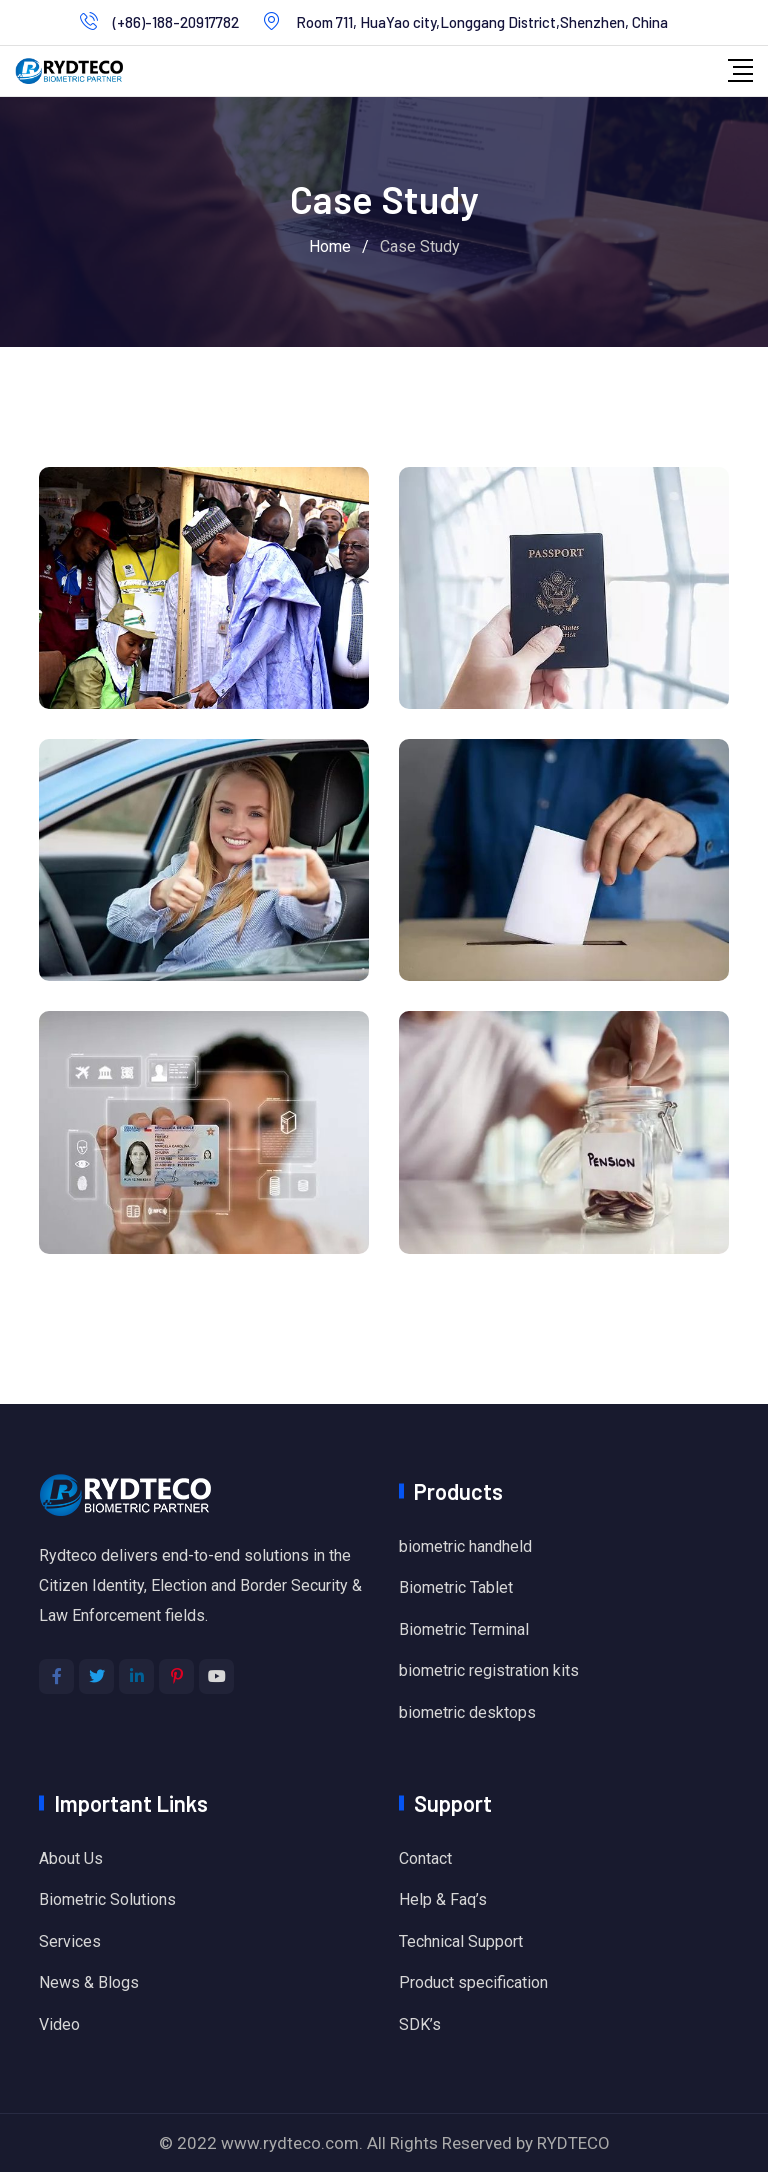  I want to click on Video, so click(59, 2024).